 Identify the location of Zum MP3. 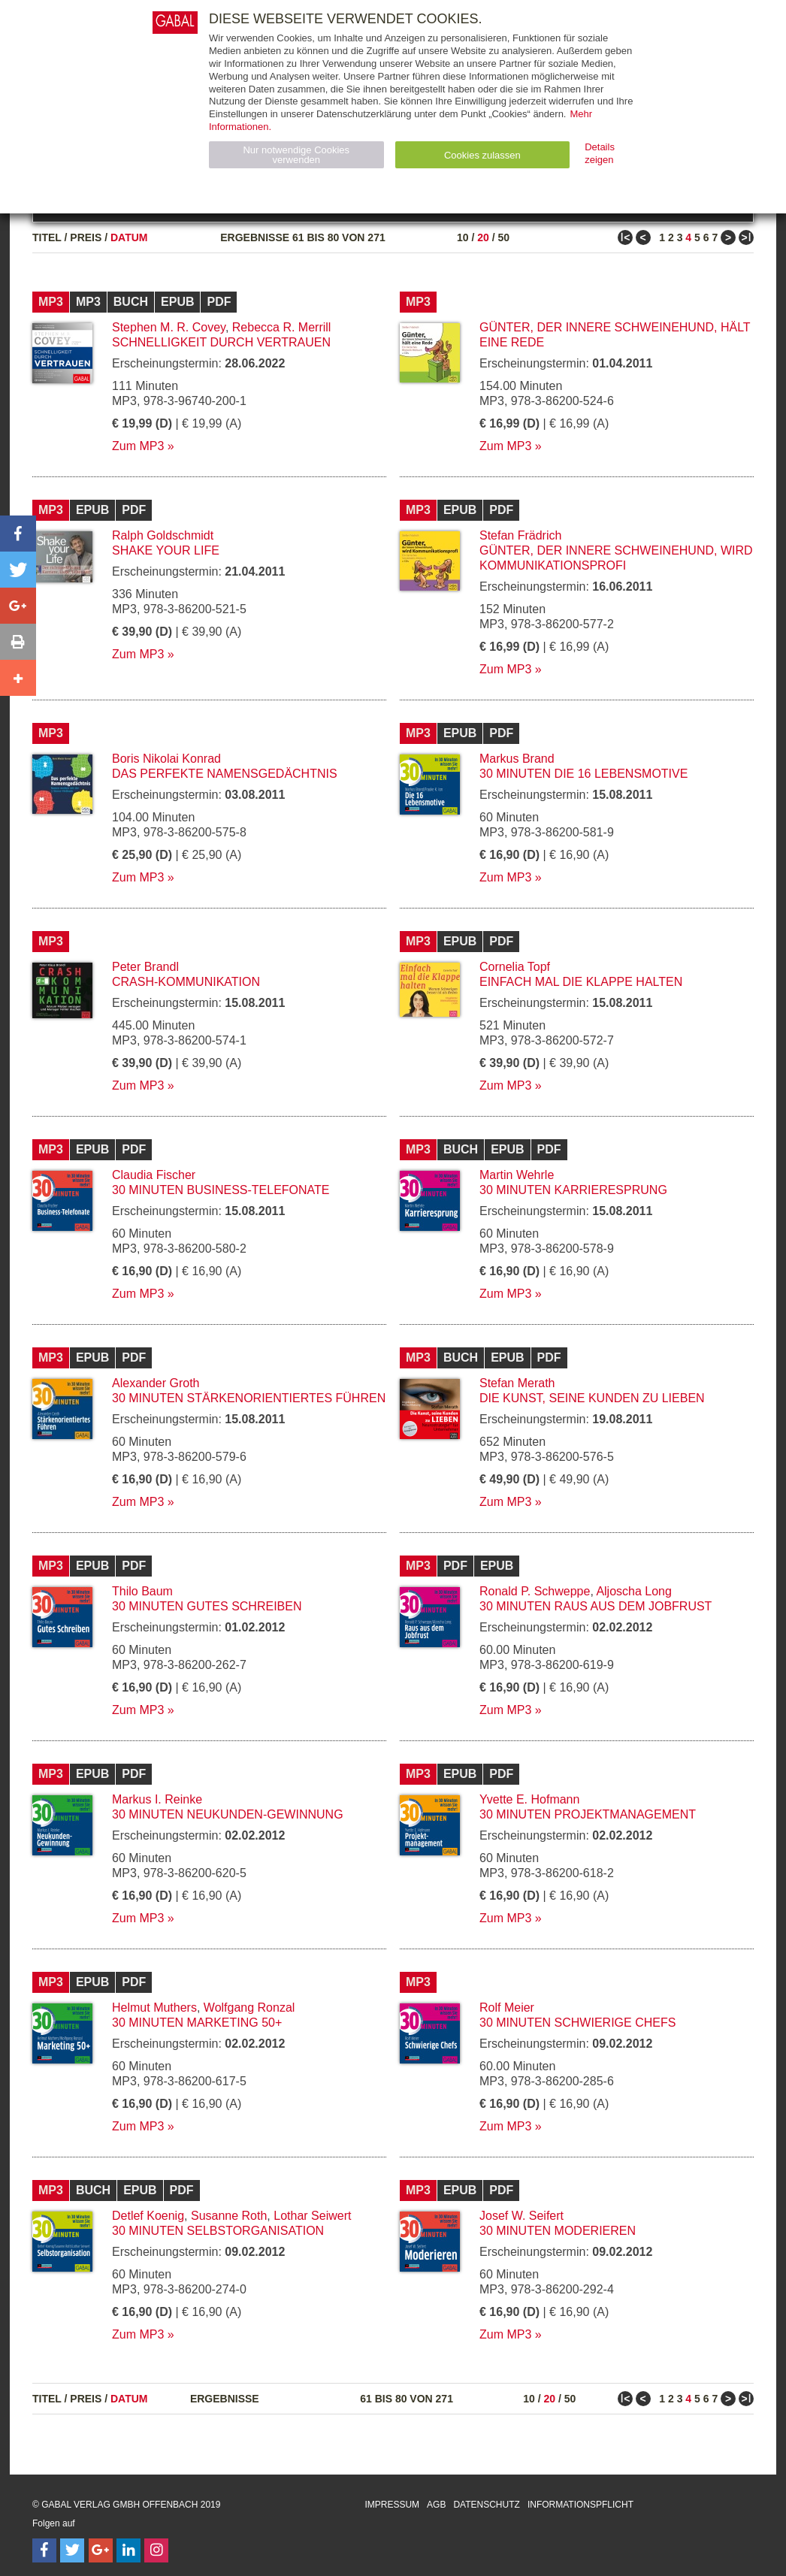
(138, 446).